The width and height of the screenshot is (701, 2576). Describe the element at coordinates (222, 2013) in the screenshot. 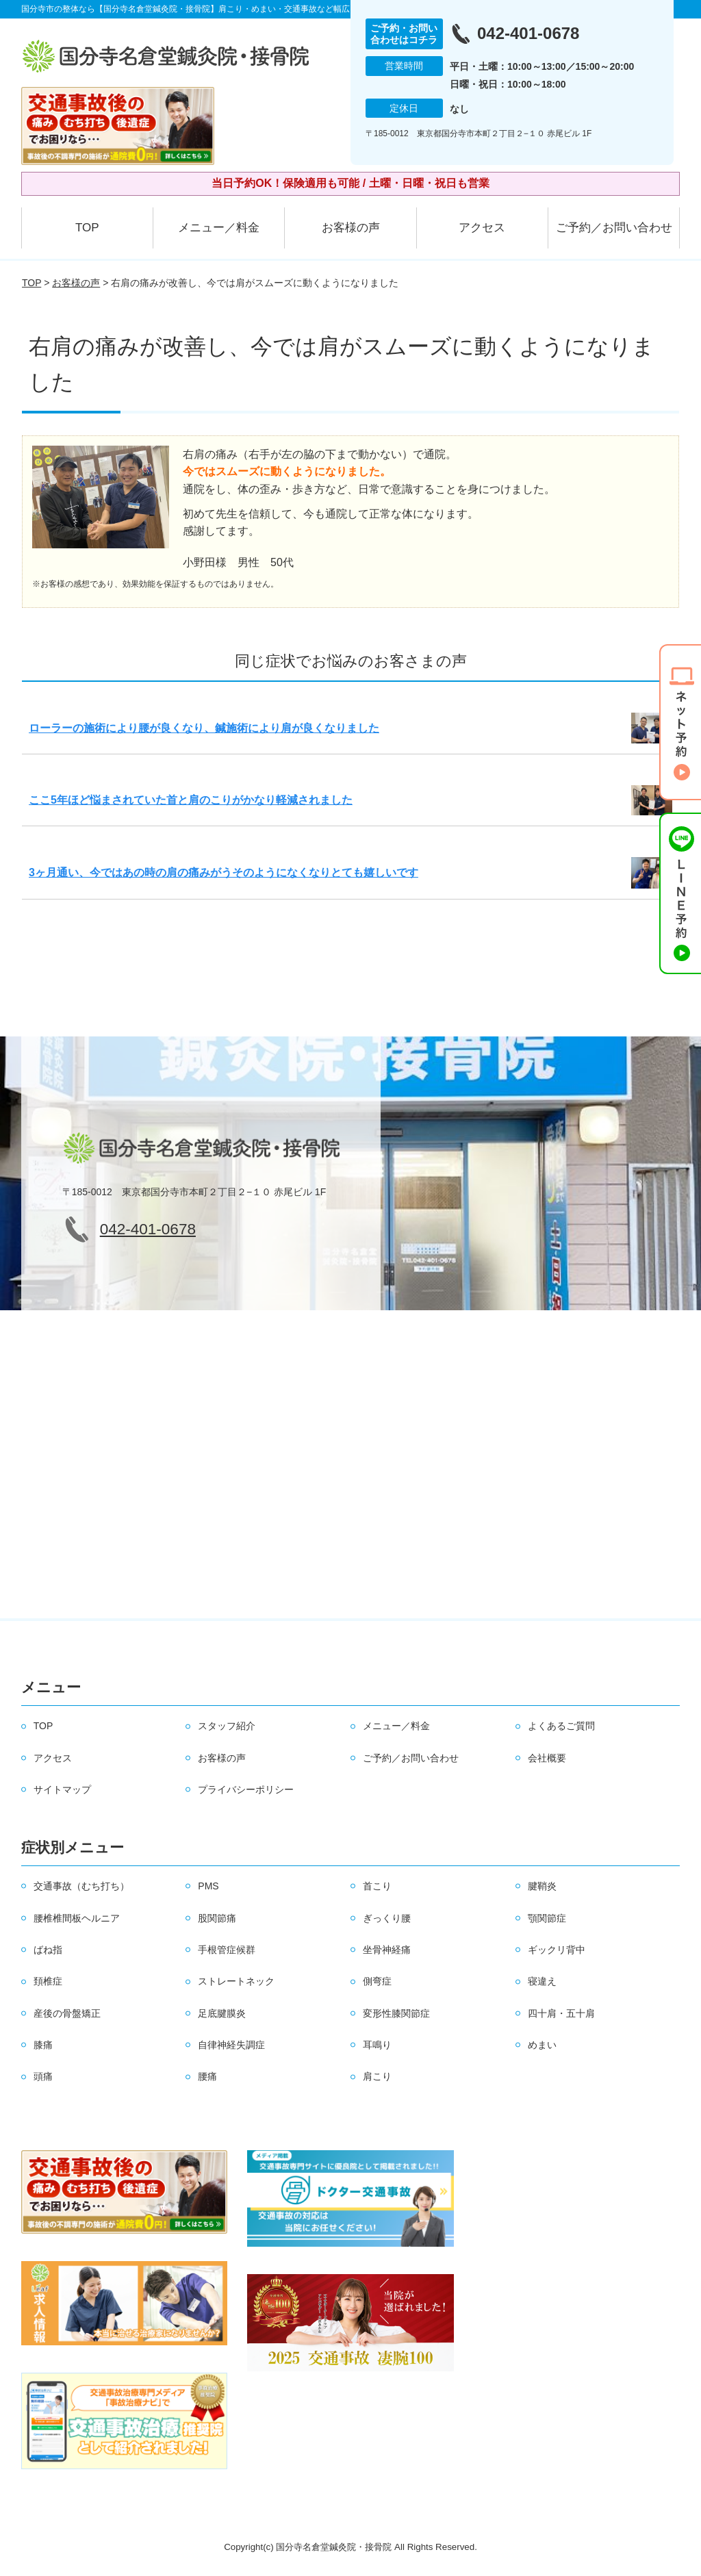

I see `足底腱膜炎` at that location.